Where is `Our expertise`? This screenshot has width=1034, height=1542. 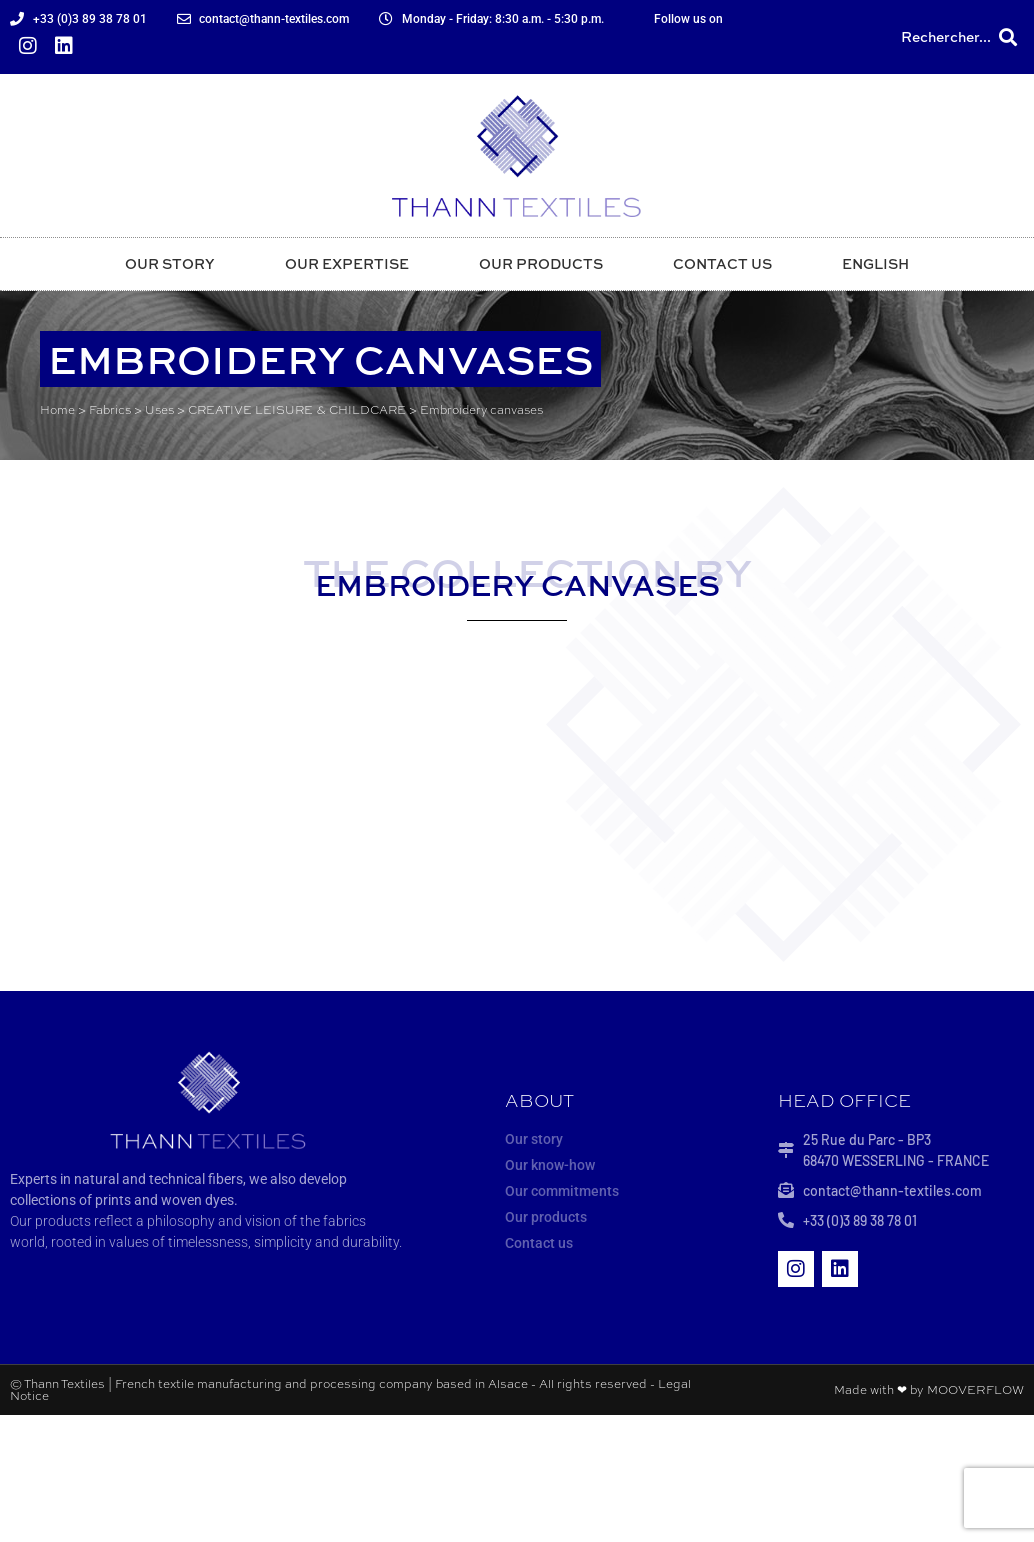 Our expertise is located at coordinates (347, 263).